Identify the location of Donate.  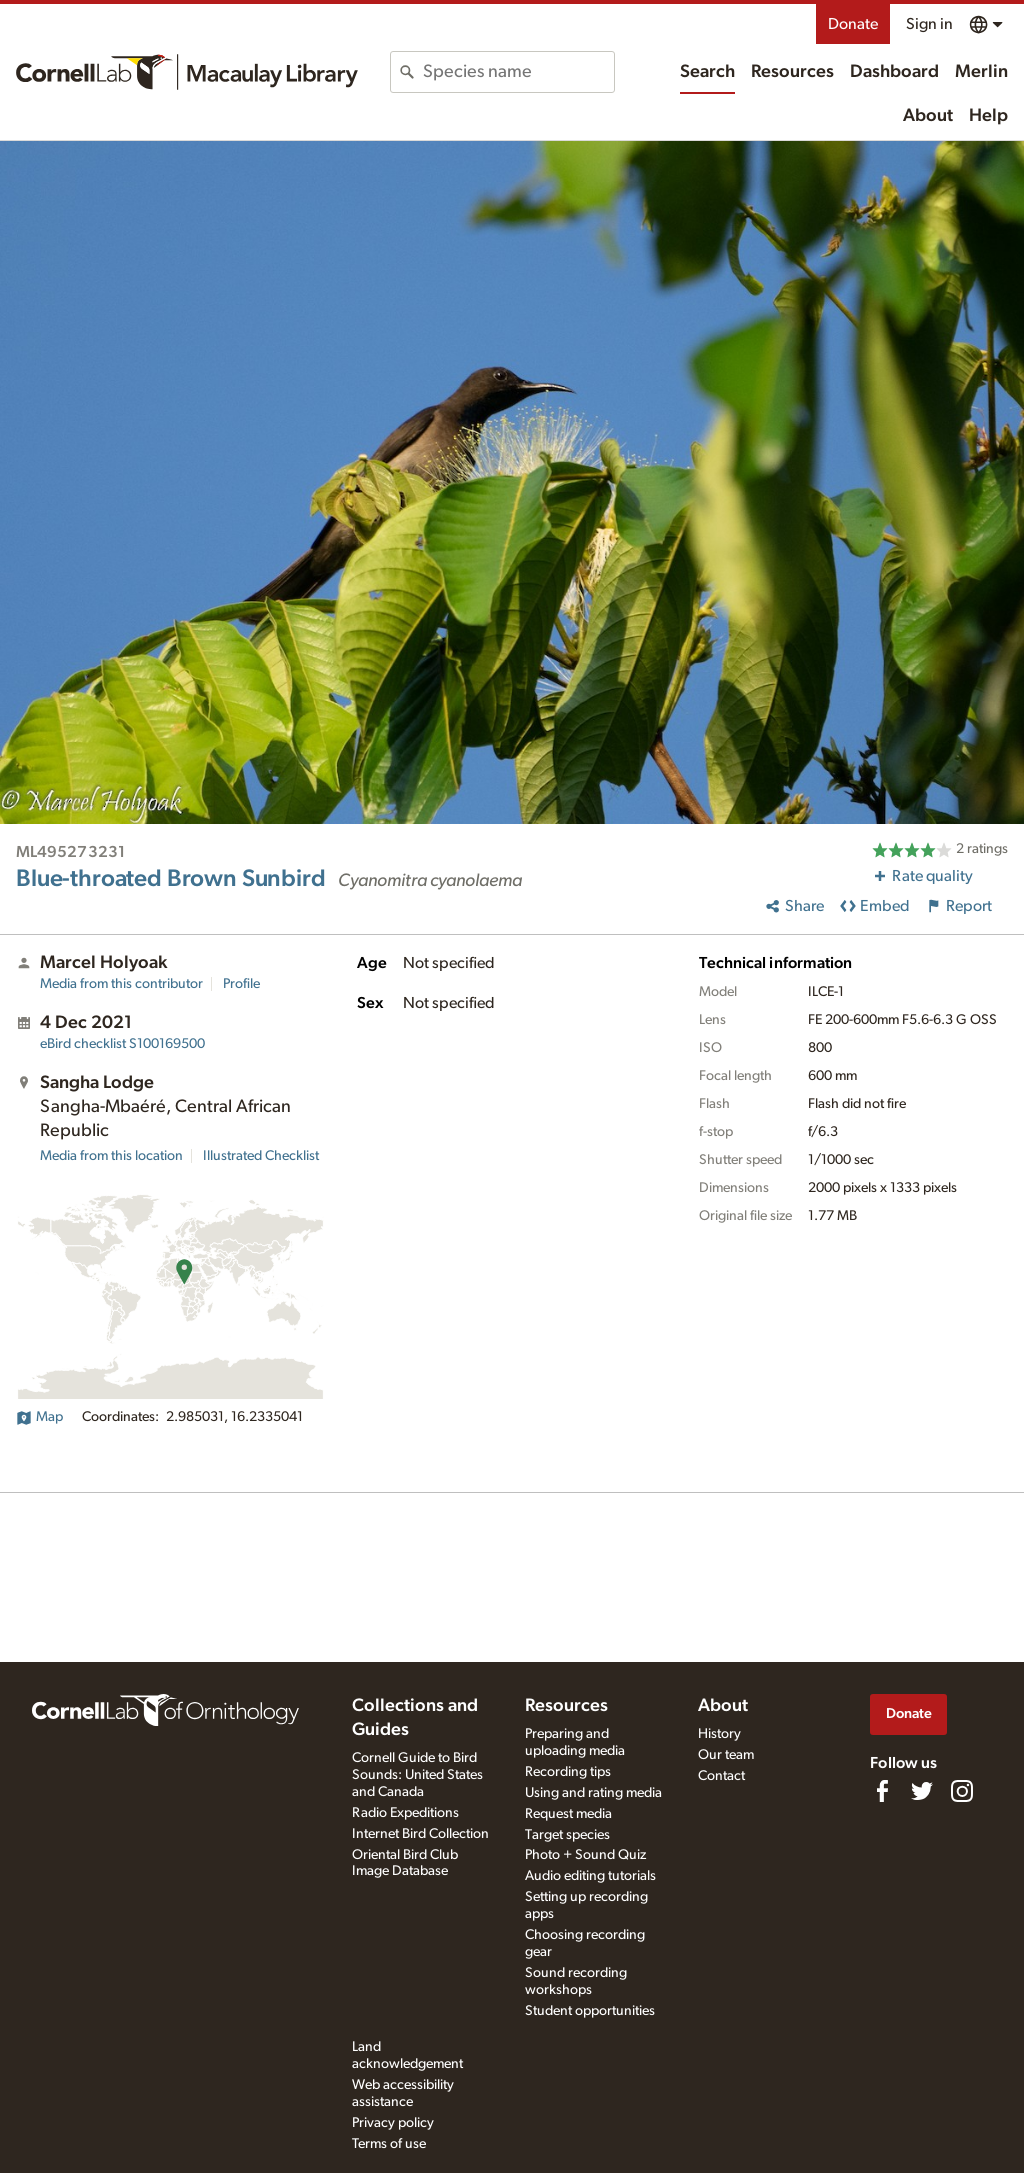
(853, 24).